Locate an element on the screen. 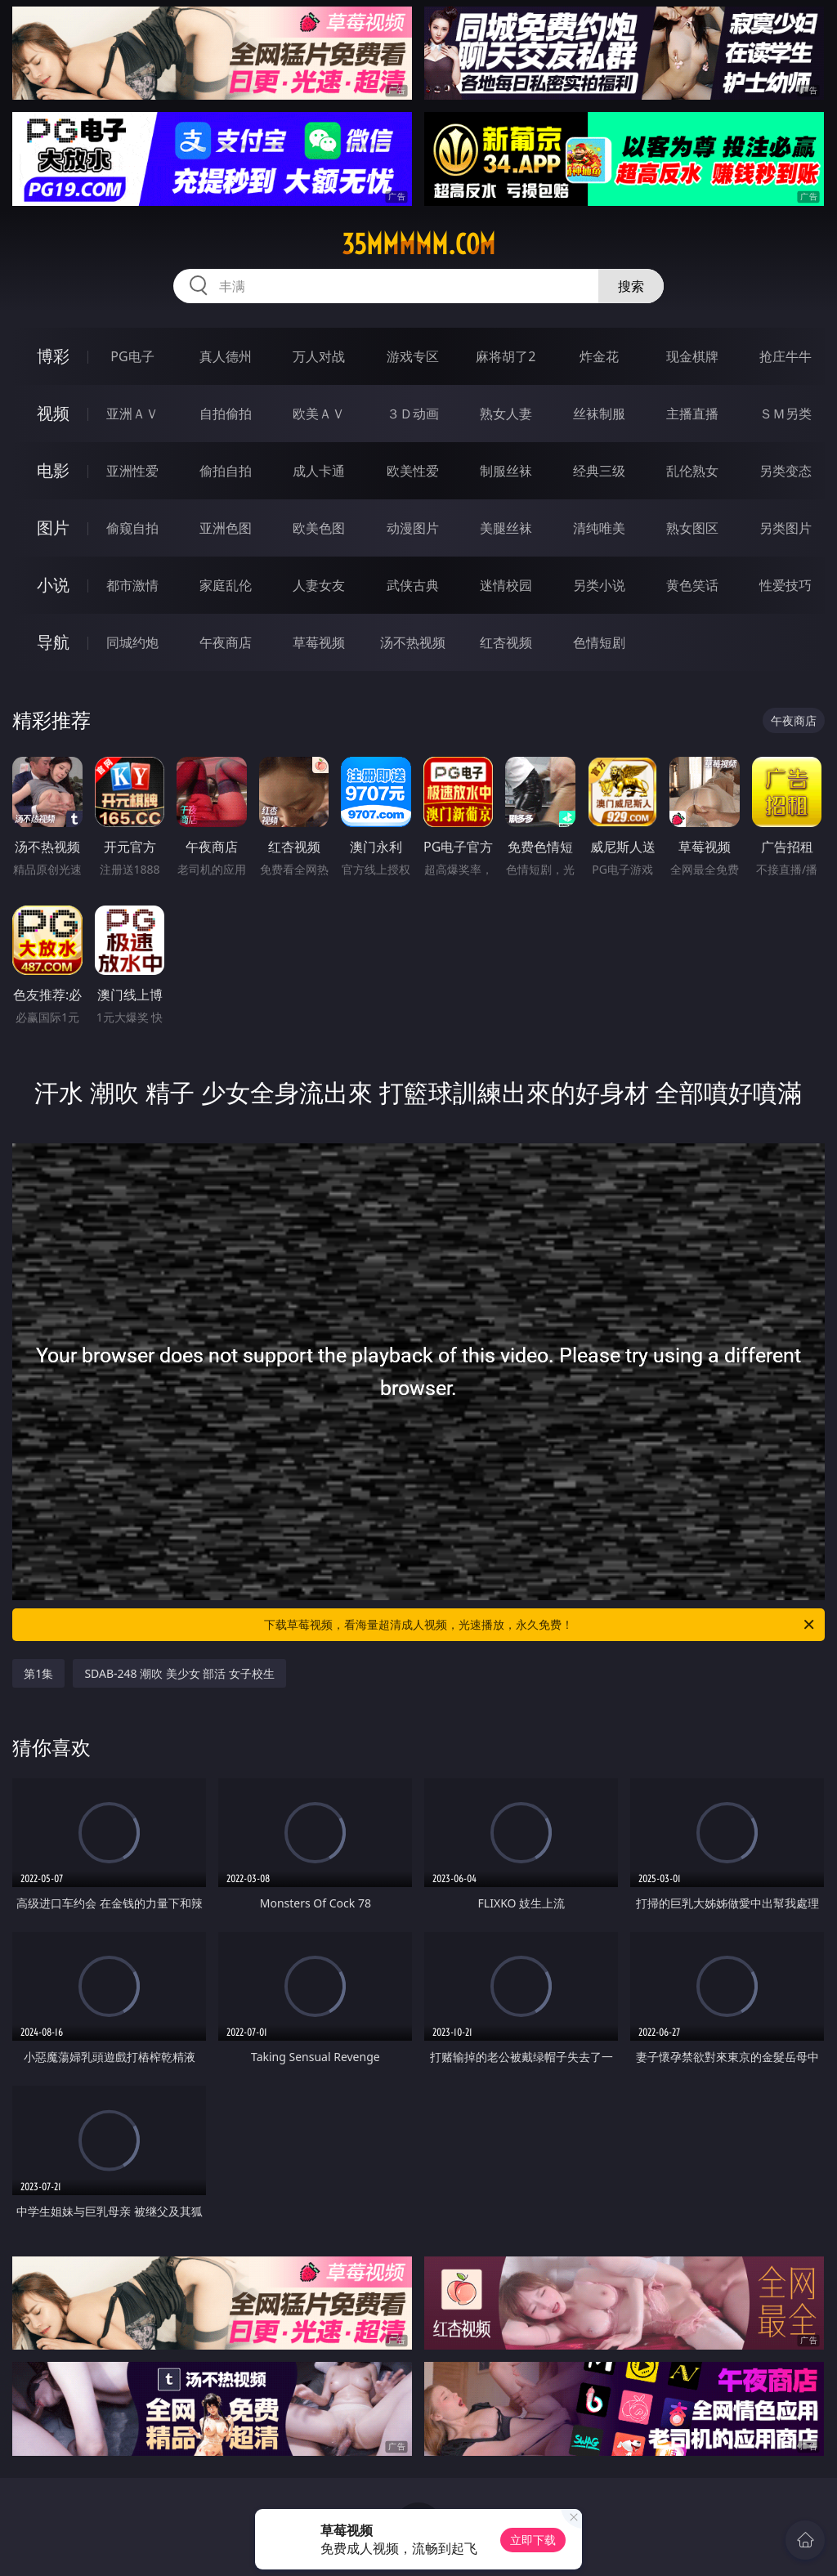 The image size is (837, 2576). 武侠古典 is located at coordinates (413, 585).